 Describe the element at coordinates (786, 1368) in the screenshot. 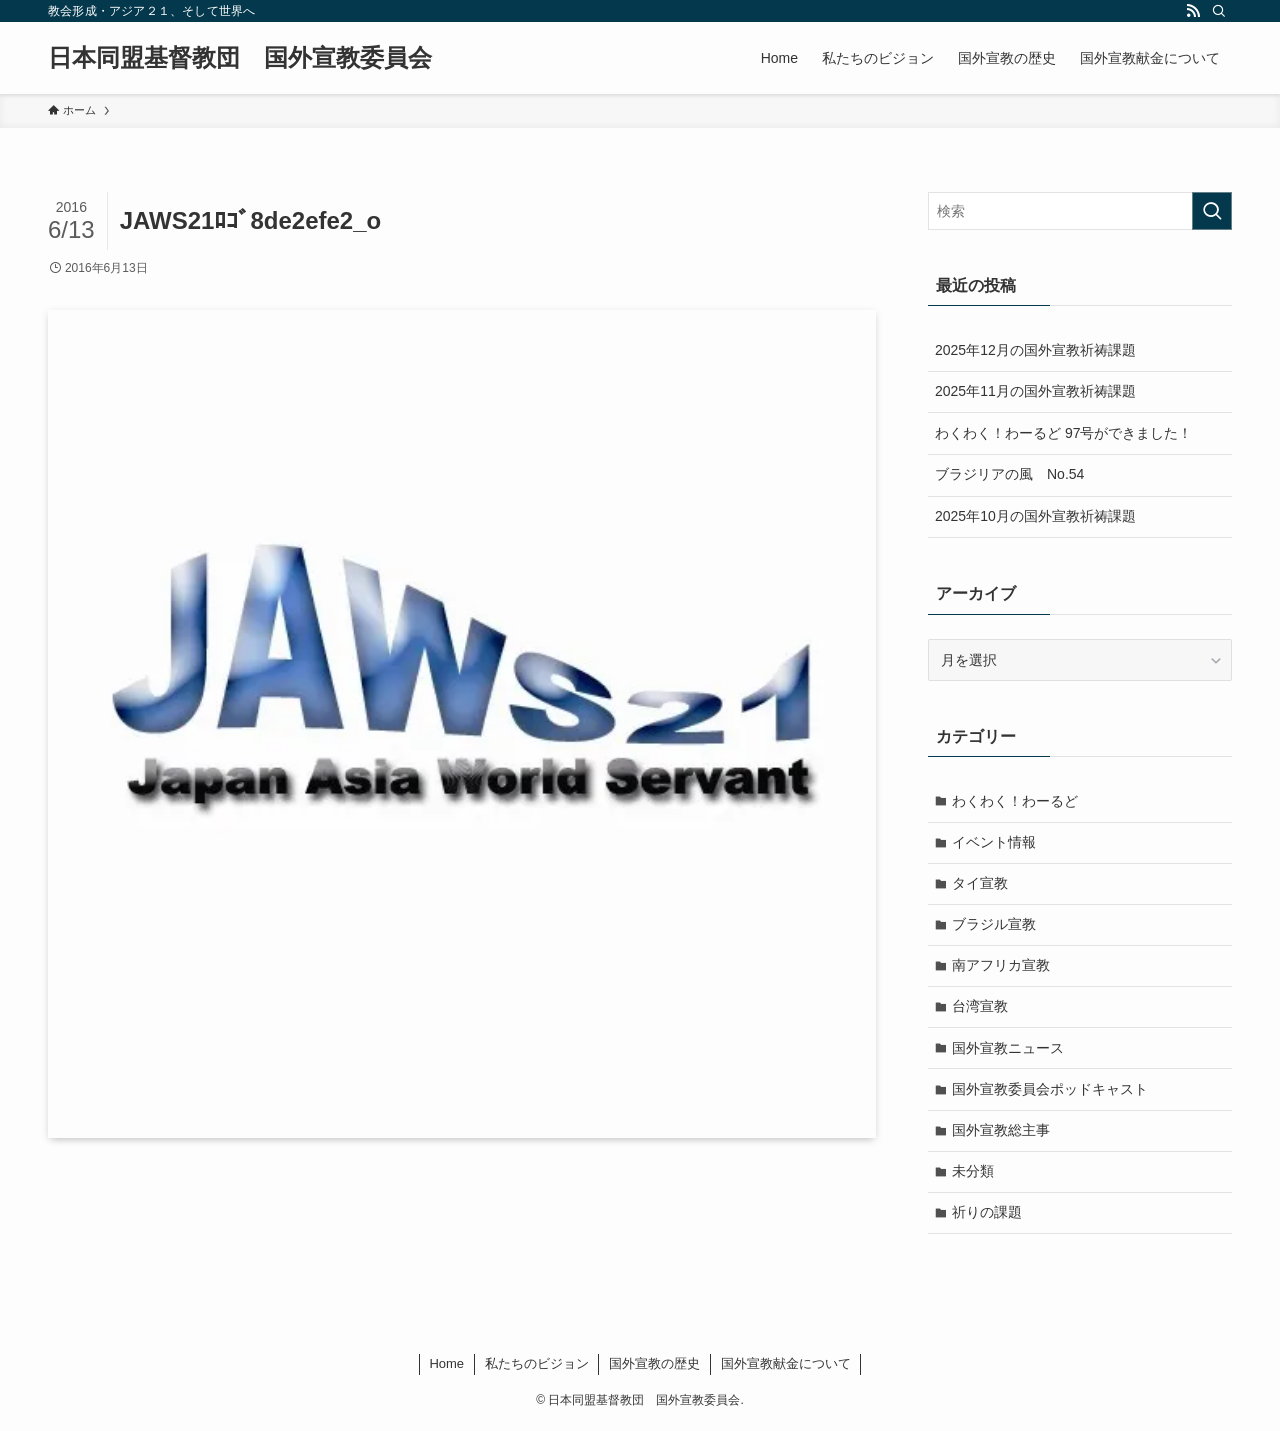

I see `国外宣教献金について` at that location.